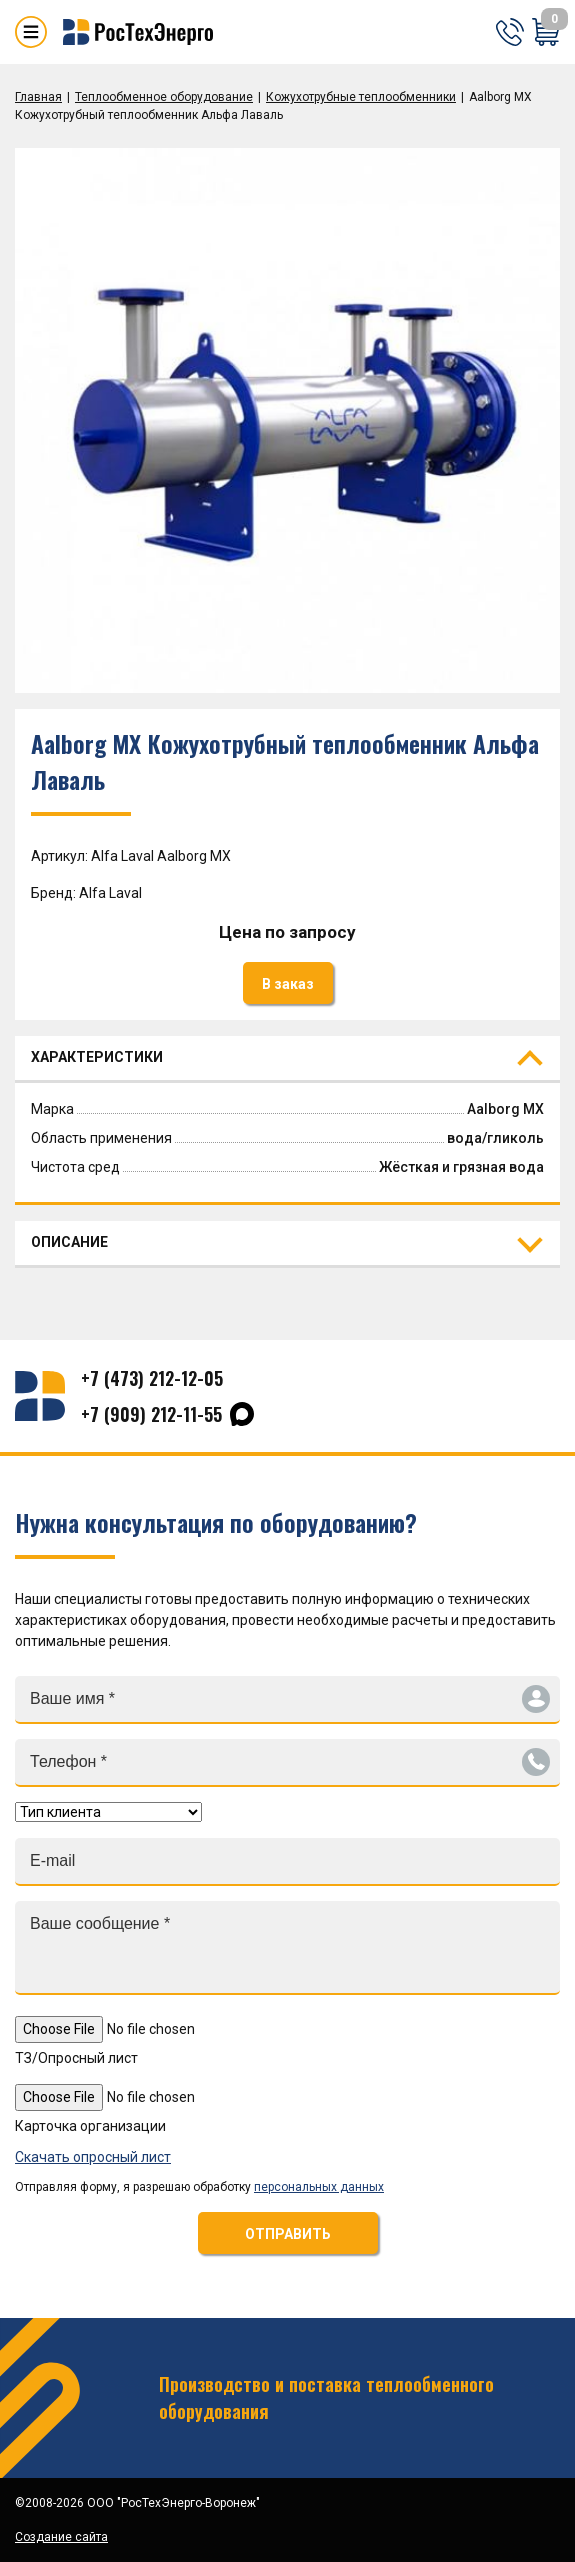 This screenshot has height=2562, width=575. I want to click on +7 (473) 212-12-05, so click(152, 1378).